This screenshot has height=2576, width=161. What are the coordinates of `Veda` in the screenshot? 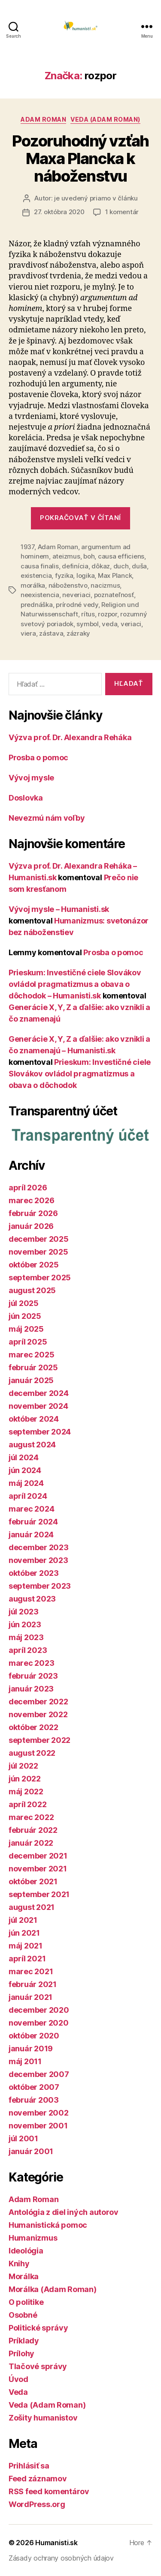 It's located at (18, 2392).